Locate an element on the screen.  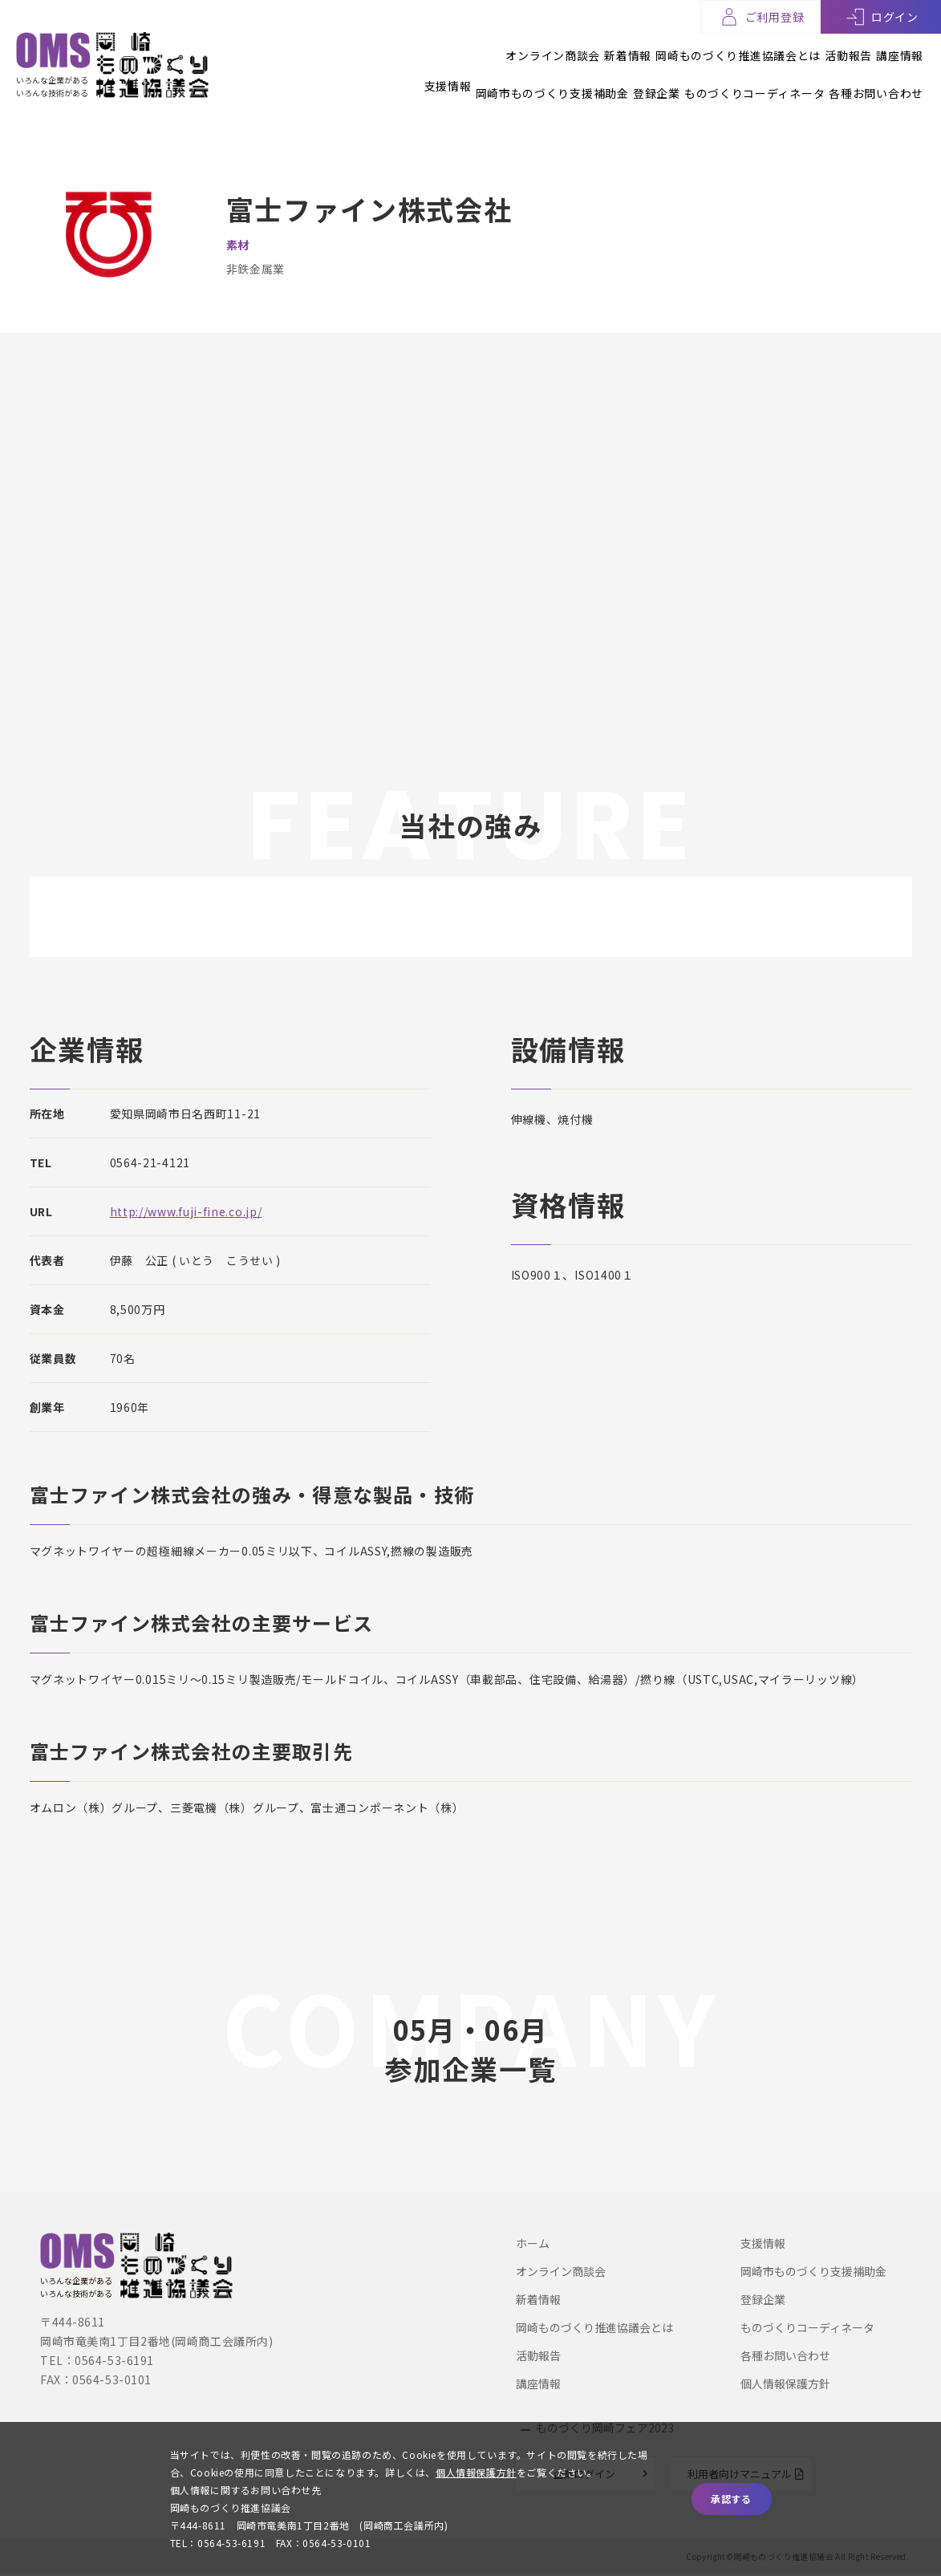
http://www.fuji-fine.co.jp/ is located at coordinates (186, 1211).